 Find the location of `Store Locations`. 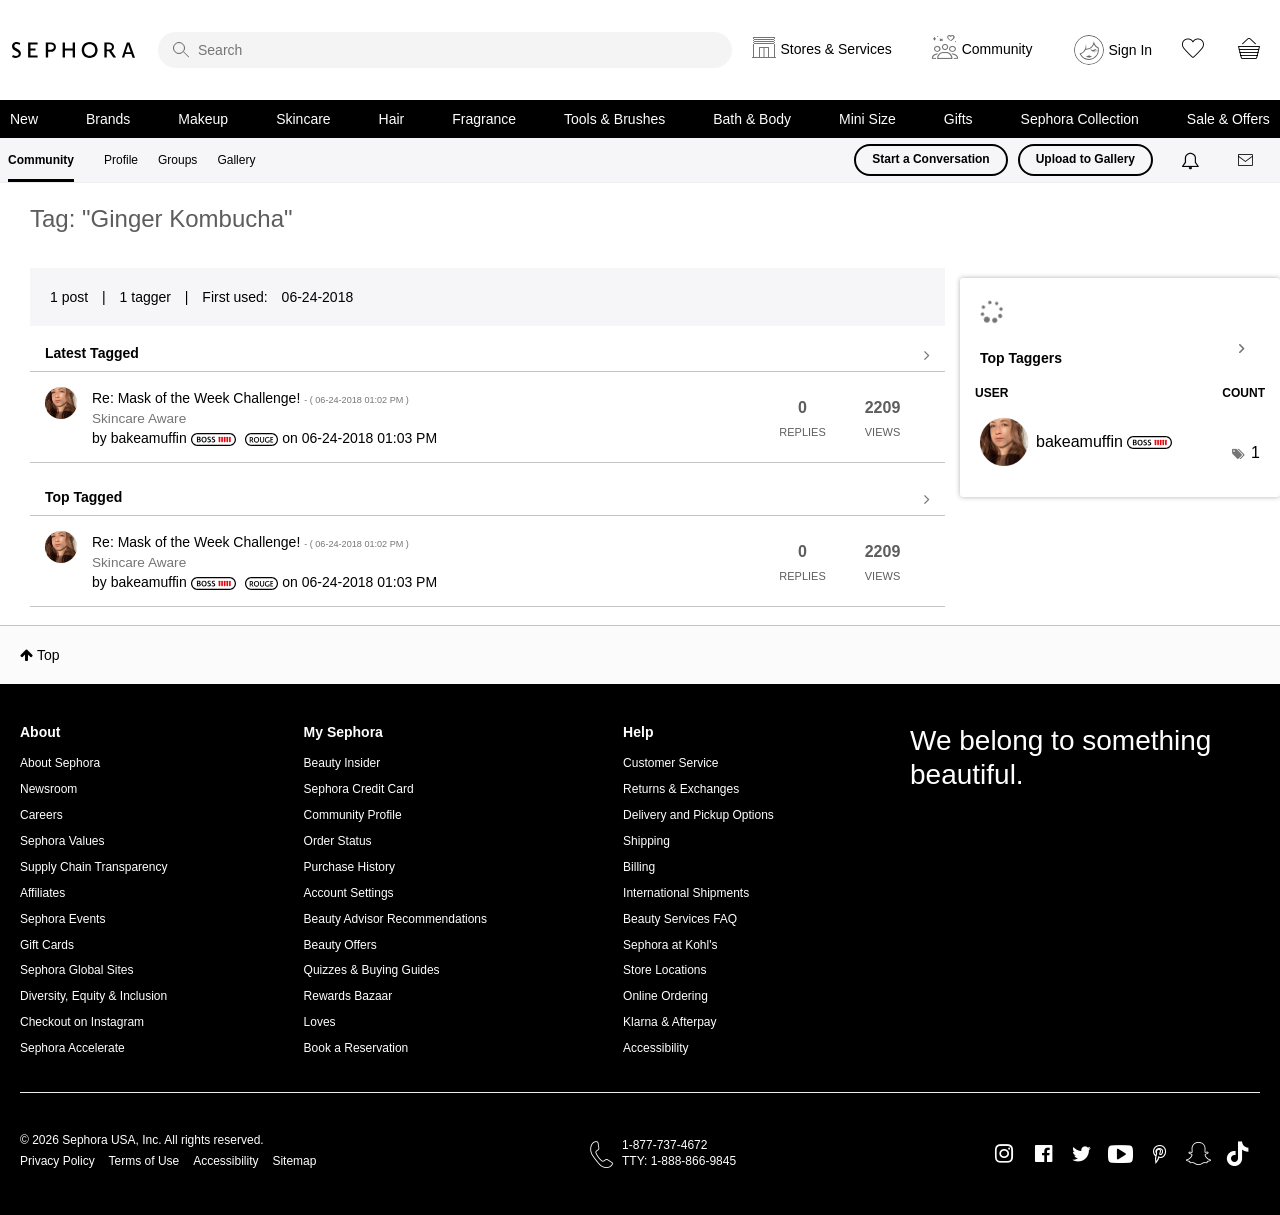

Store Locations is located at coordinates (664, 970).